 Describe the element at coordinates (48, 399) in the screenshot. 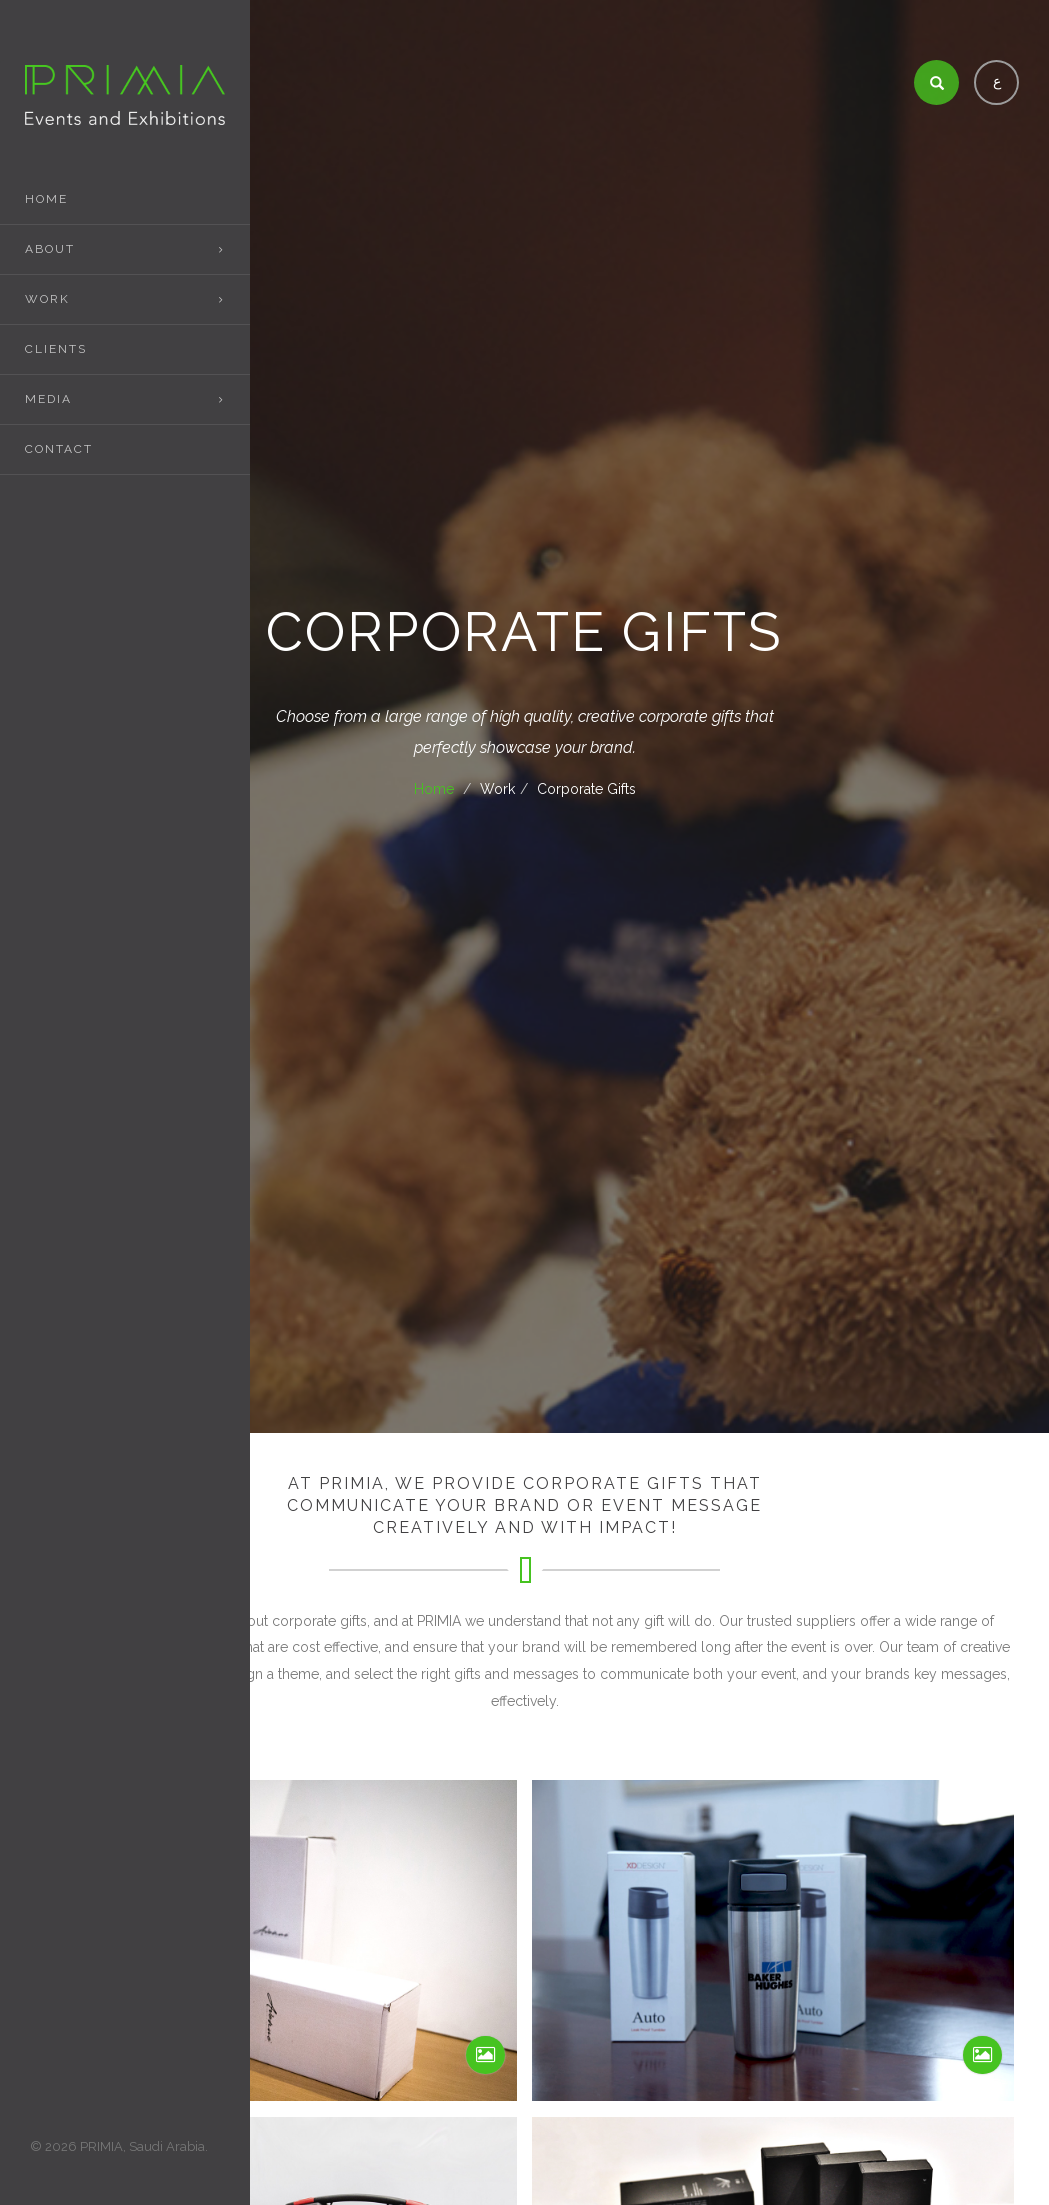

I see `Media` at that location.